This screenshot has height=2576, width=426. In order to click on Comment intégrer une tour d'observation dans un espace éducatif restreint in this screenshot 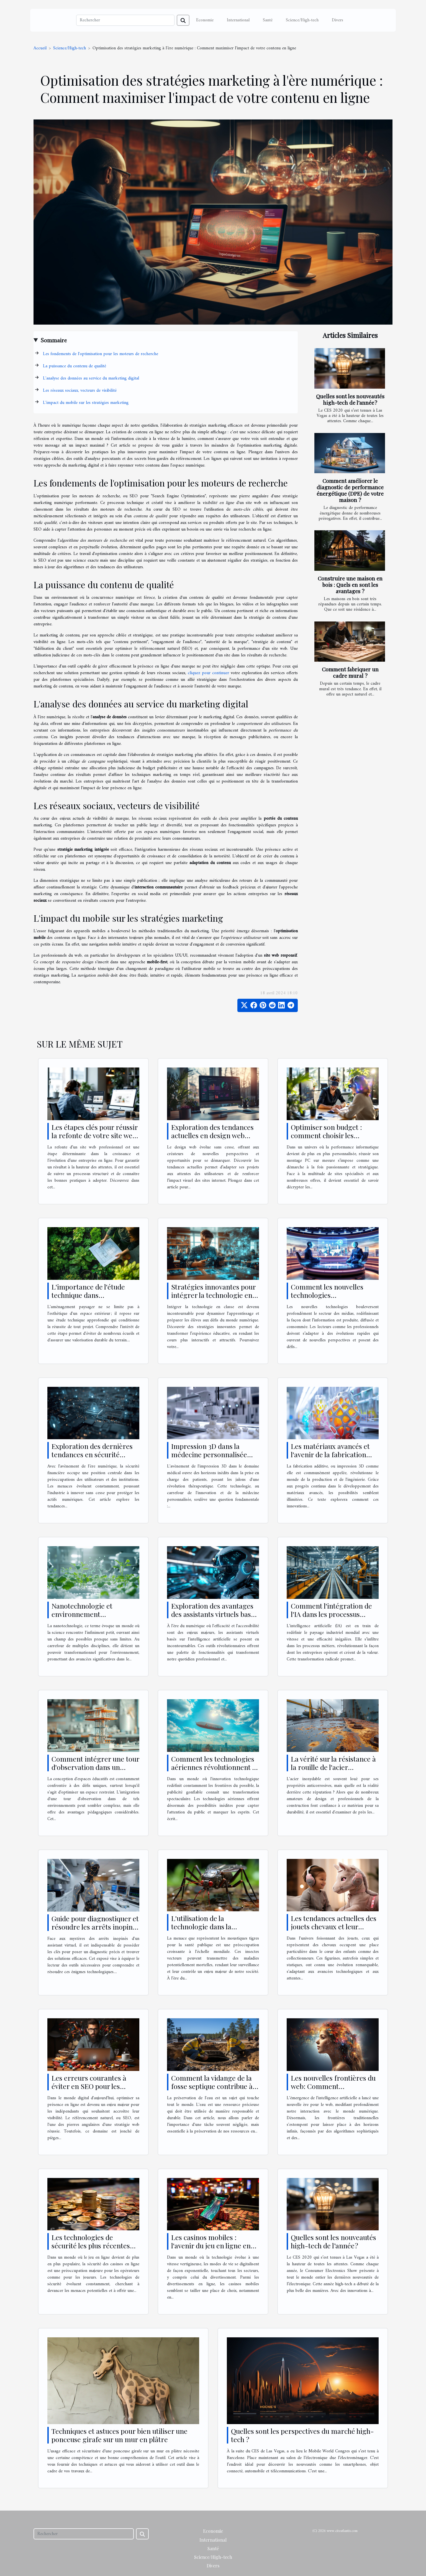, I will do `click(95, 1767)`.